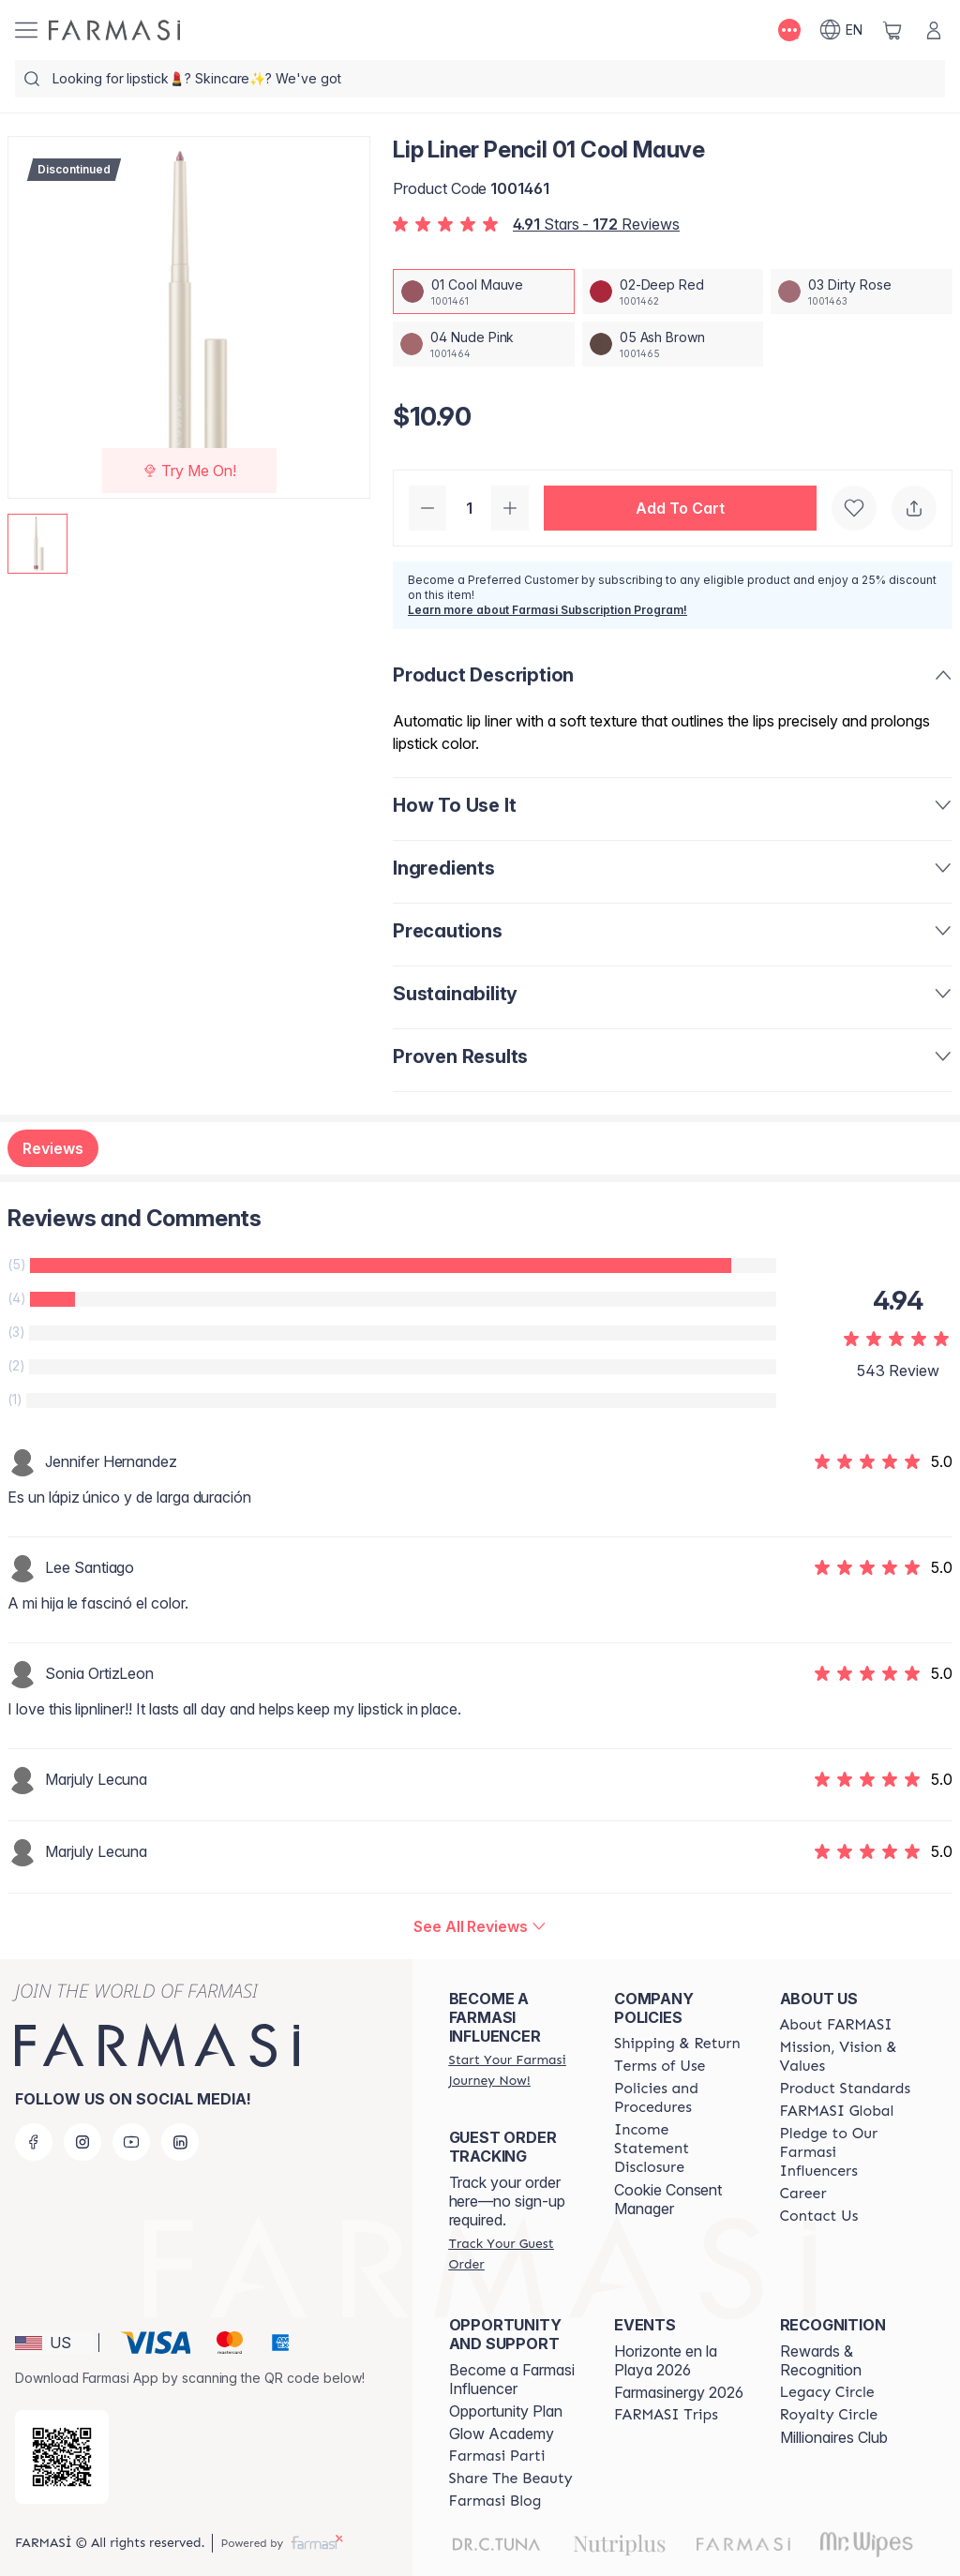 This screenshot has height=2576, width=960. What do you see at coordinates (803, 2193) in the screenshot?
I see `[/farmasi/content/career]` at bounding box center [803, 2193].